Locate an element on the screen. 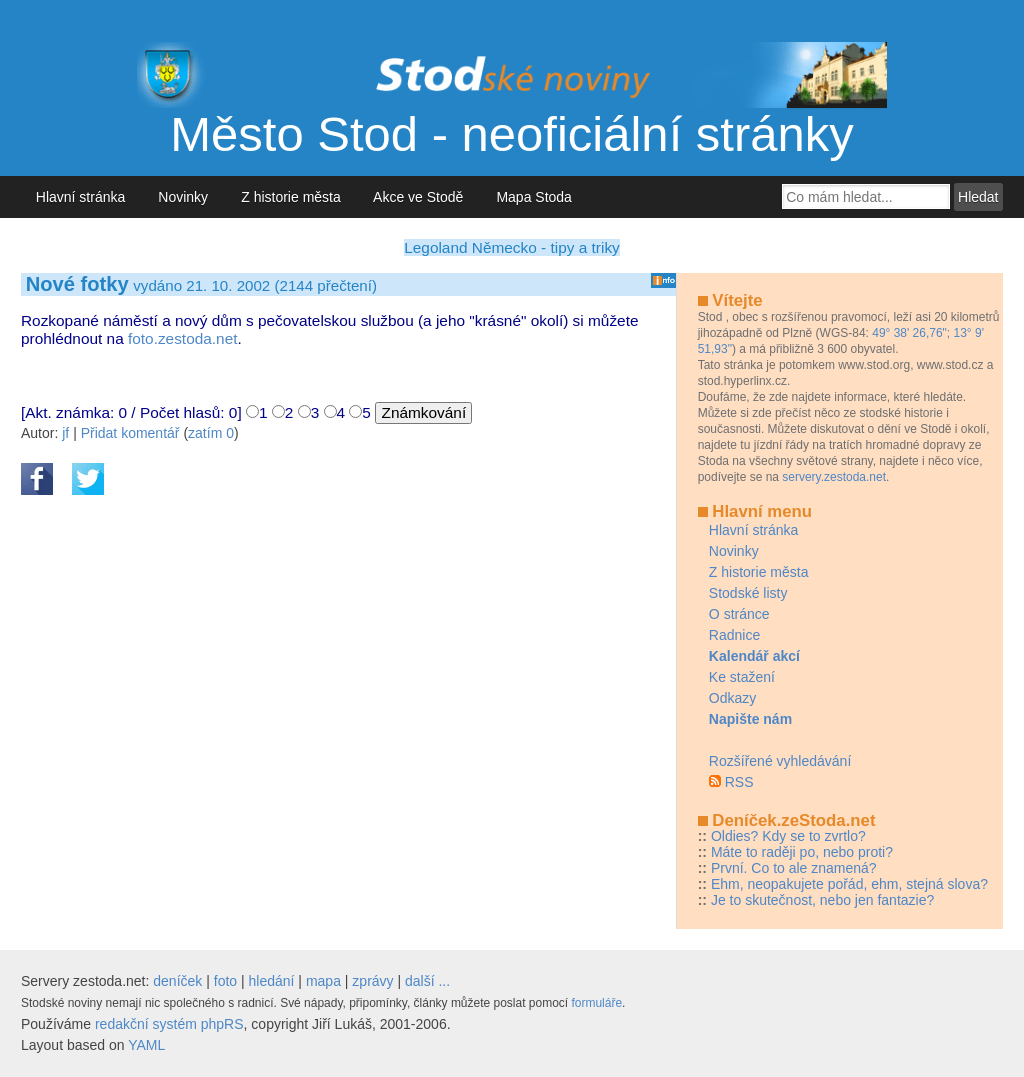 This screenshot has width=1024, height=1077. První. Co to ale znamená? is located at coordinates (794, 868).